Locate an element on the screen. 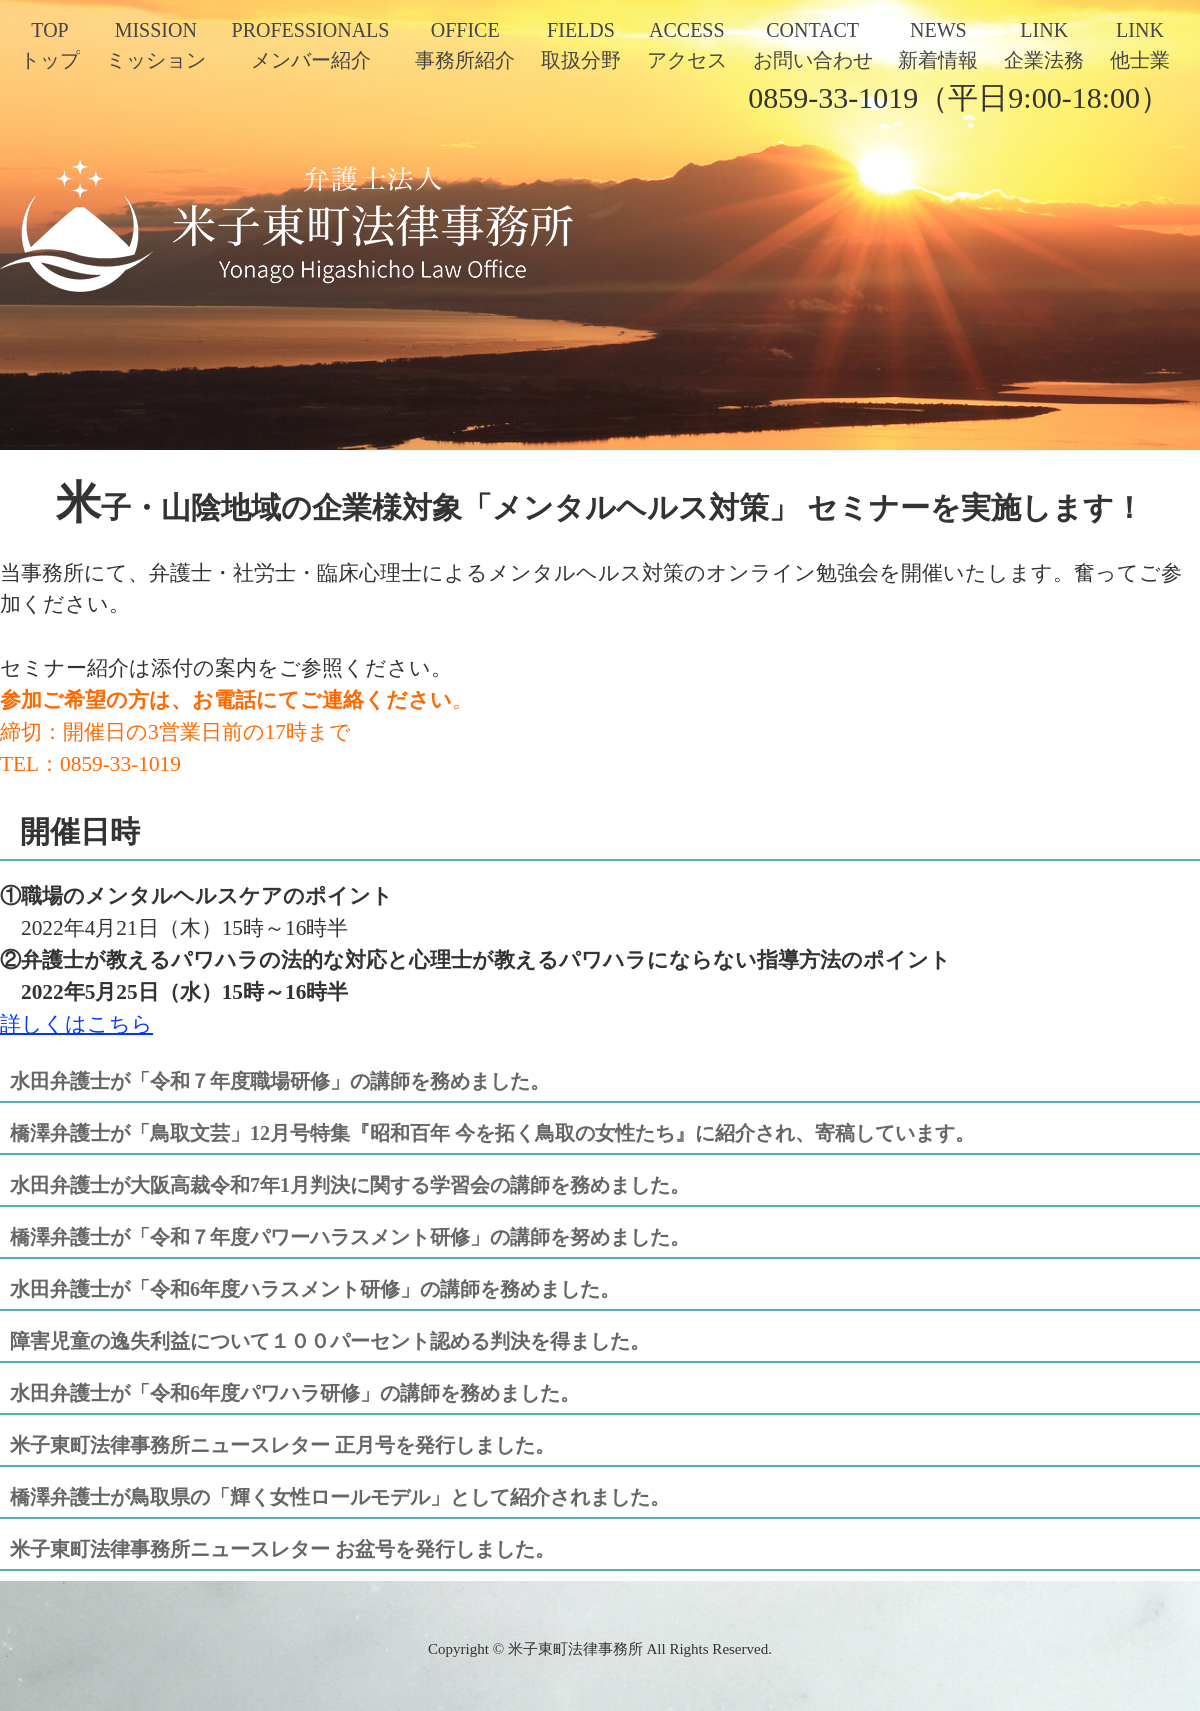  水田弁護士が「令和6年度パワハラ研修」の講師を務めました。 is located at coordinates (295, 1393).